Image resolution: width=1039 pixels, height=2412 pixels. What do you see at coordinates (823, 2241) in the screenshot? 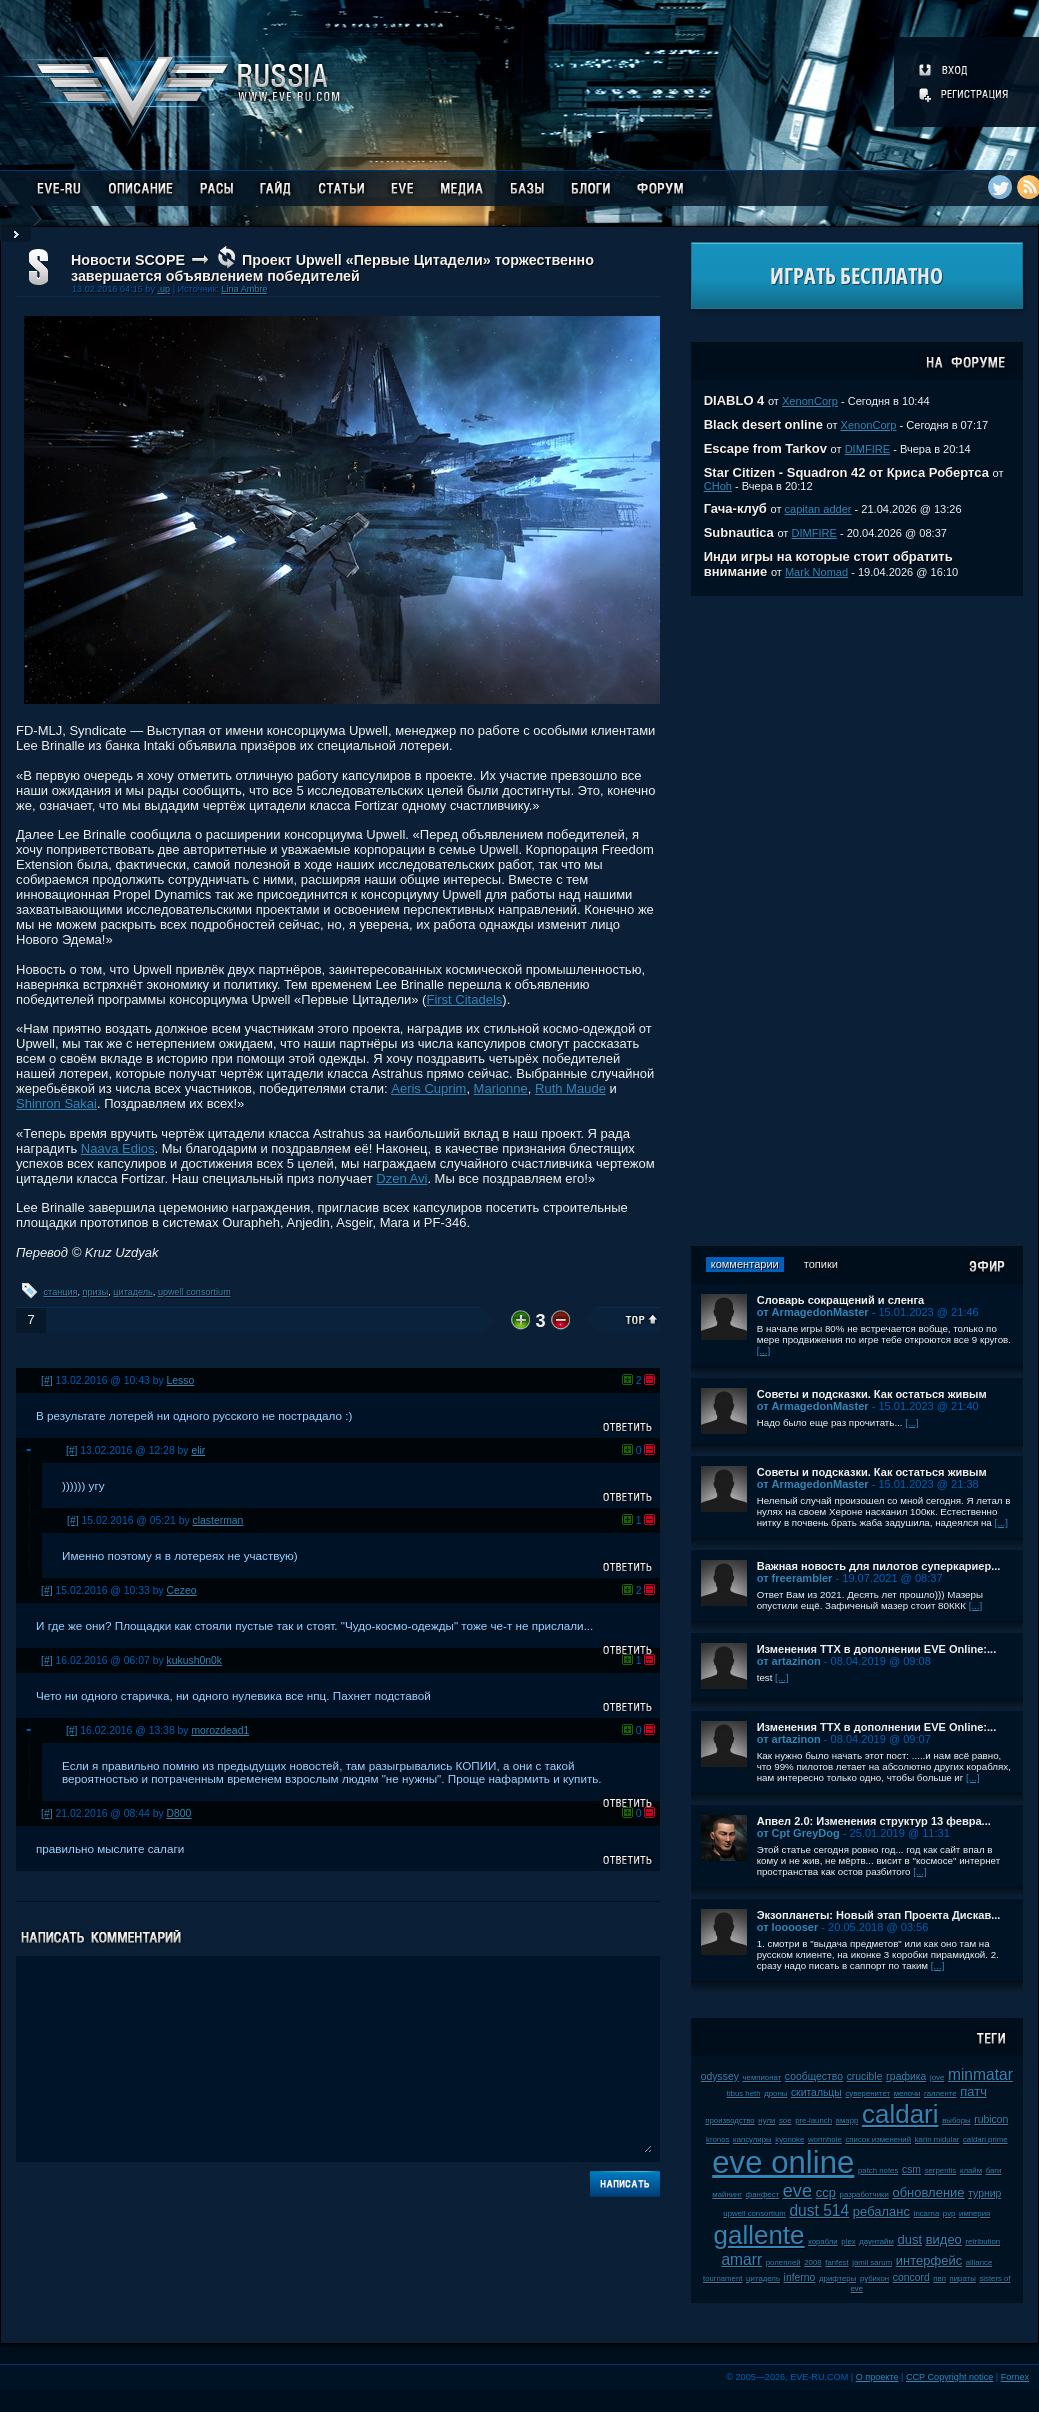
I see `корабли` at bounding box center [823, 2241].